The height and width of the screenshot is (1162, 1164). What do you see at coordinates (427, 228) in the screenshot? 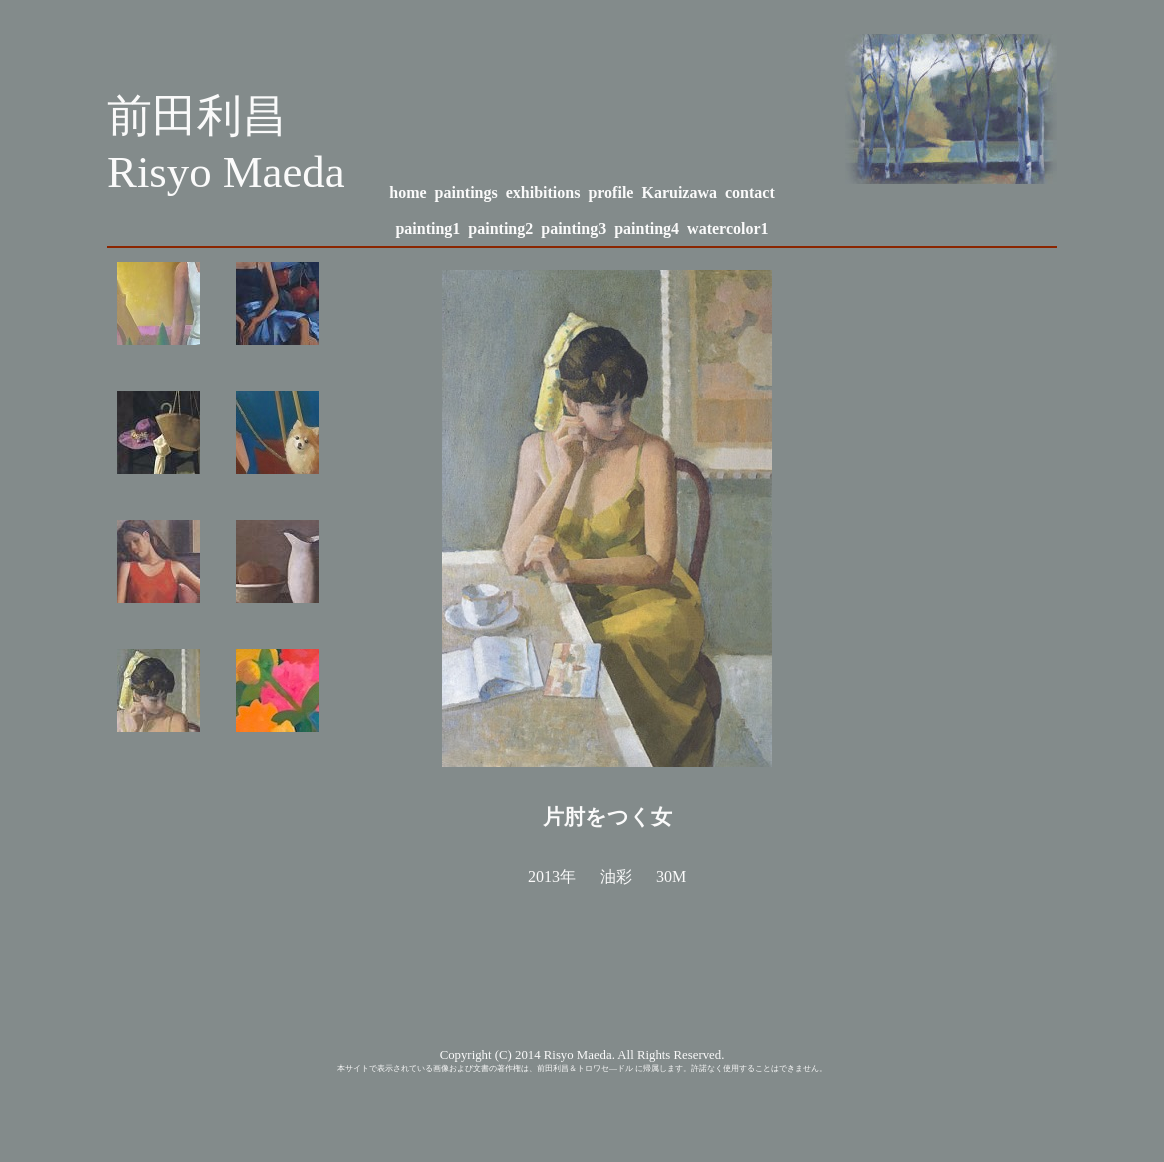
I see `painting1` at bounding box center [427, 228].